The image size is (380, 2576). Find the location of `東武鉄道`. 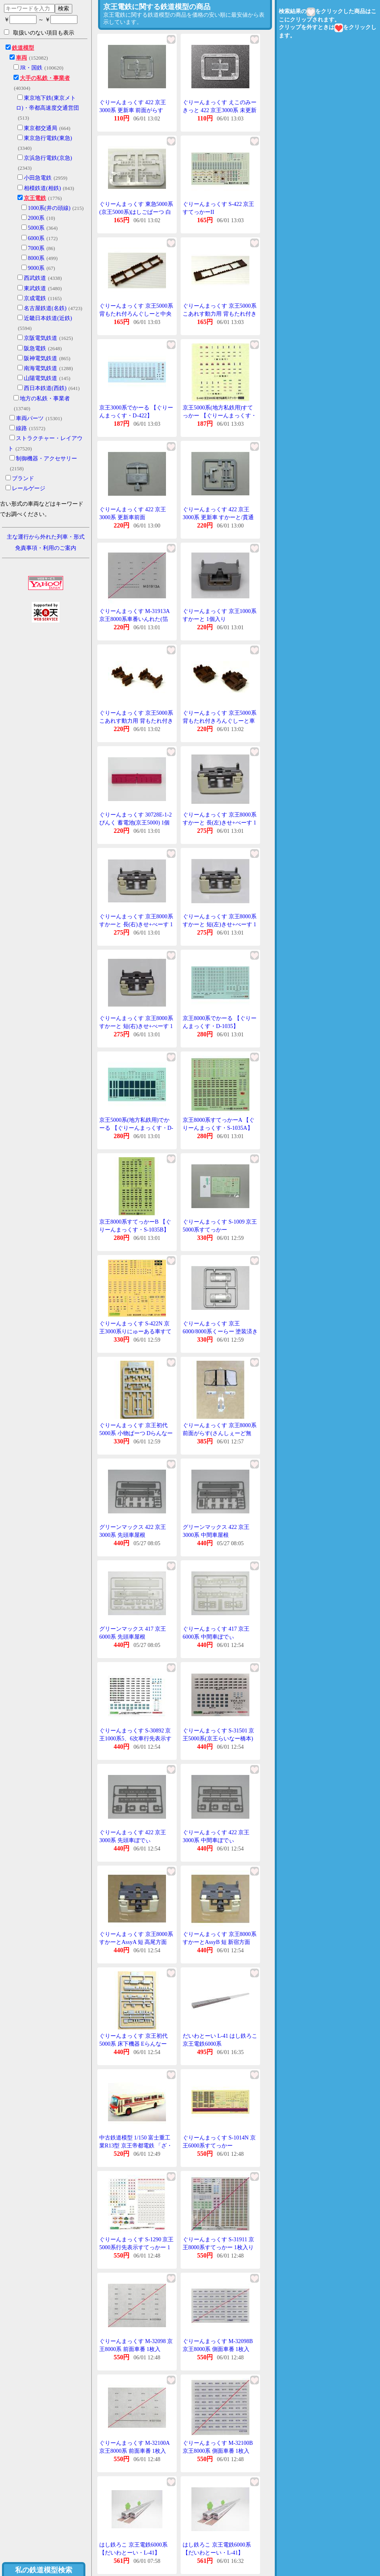

東武鉄道 is located at coordinates (35, 288).